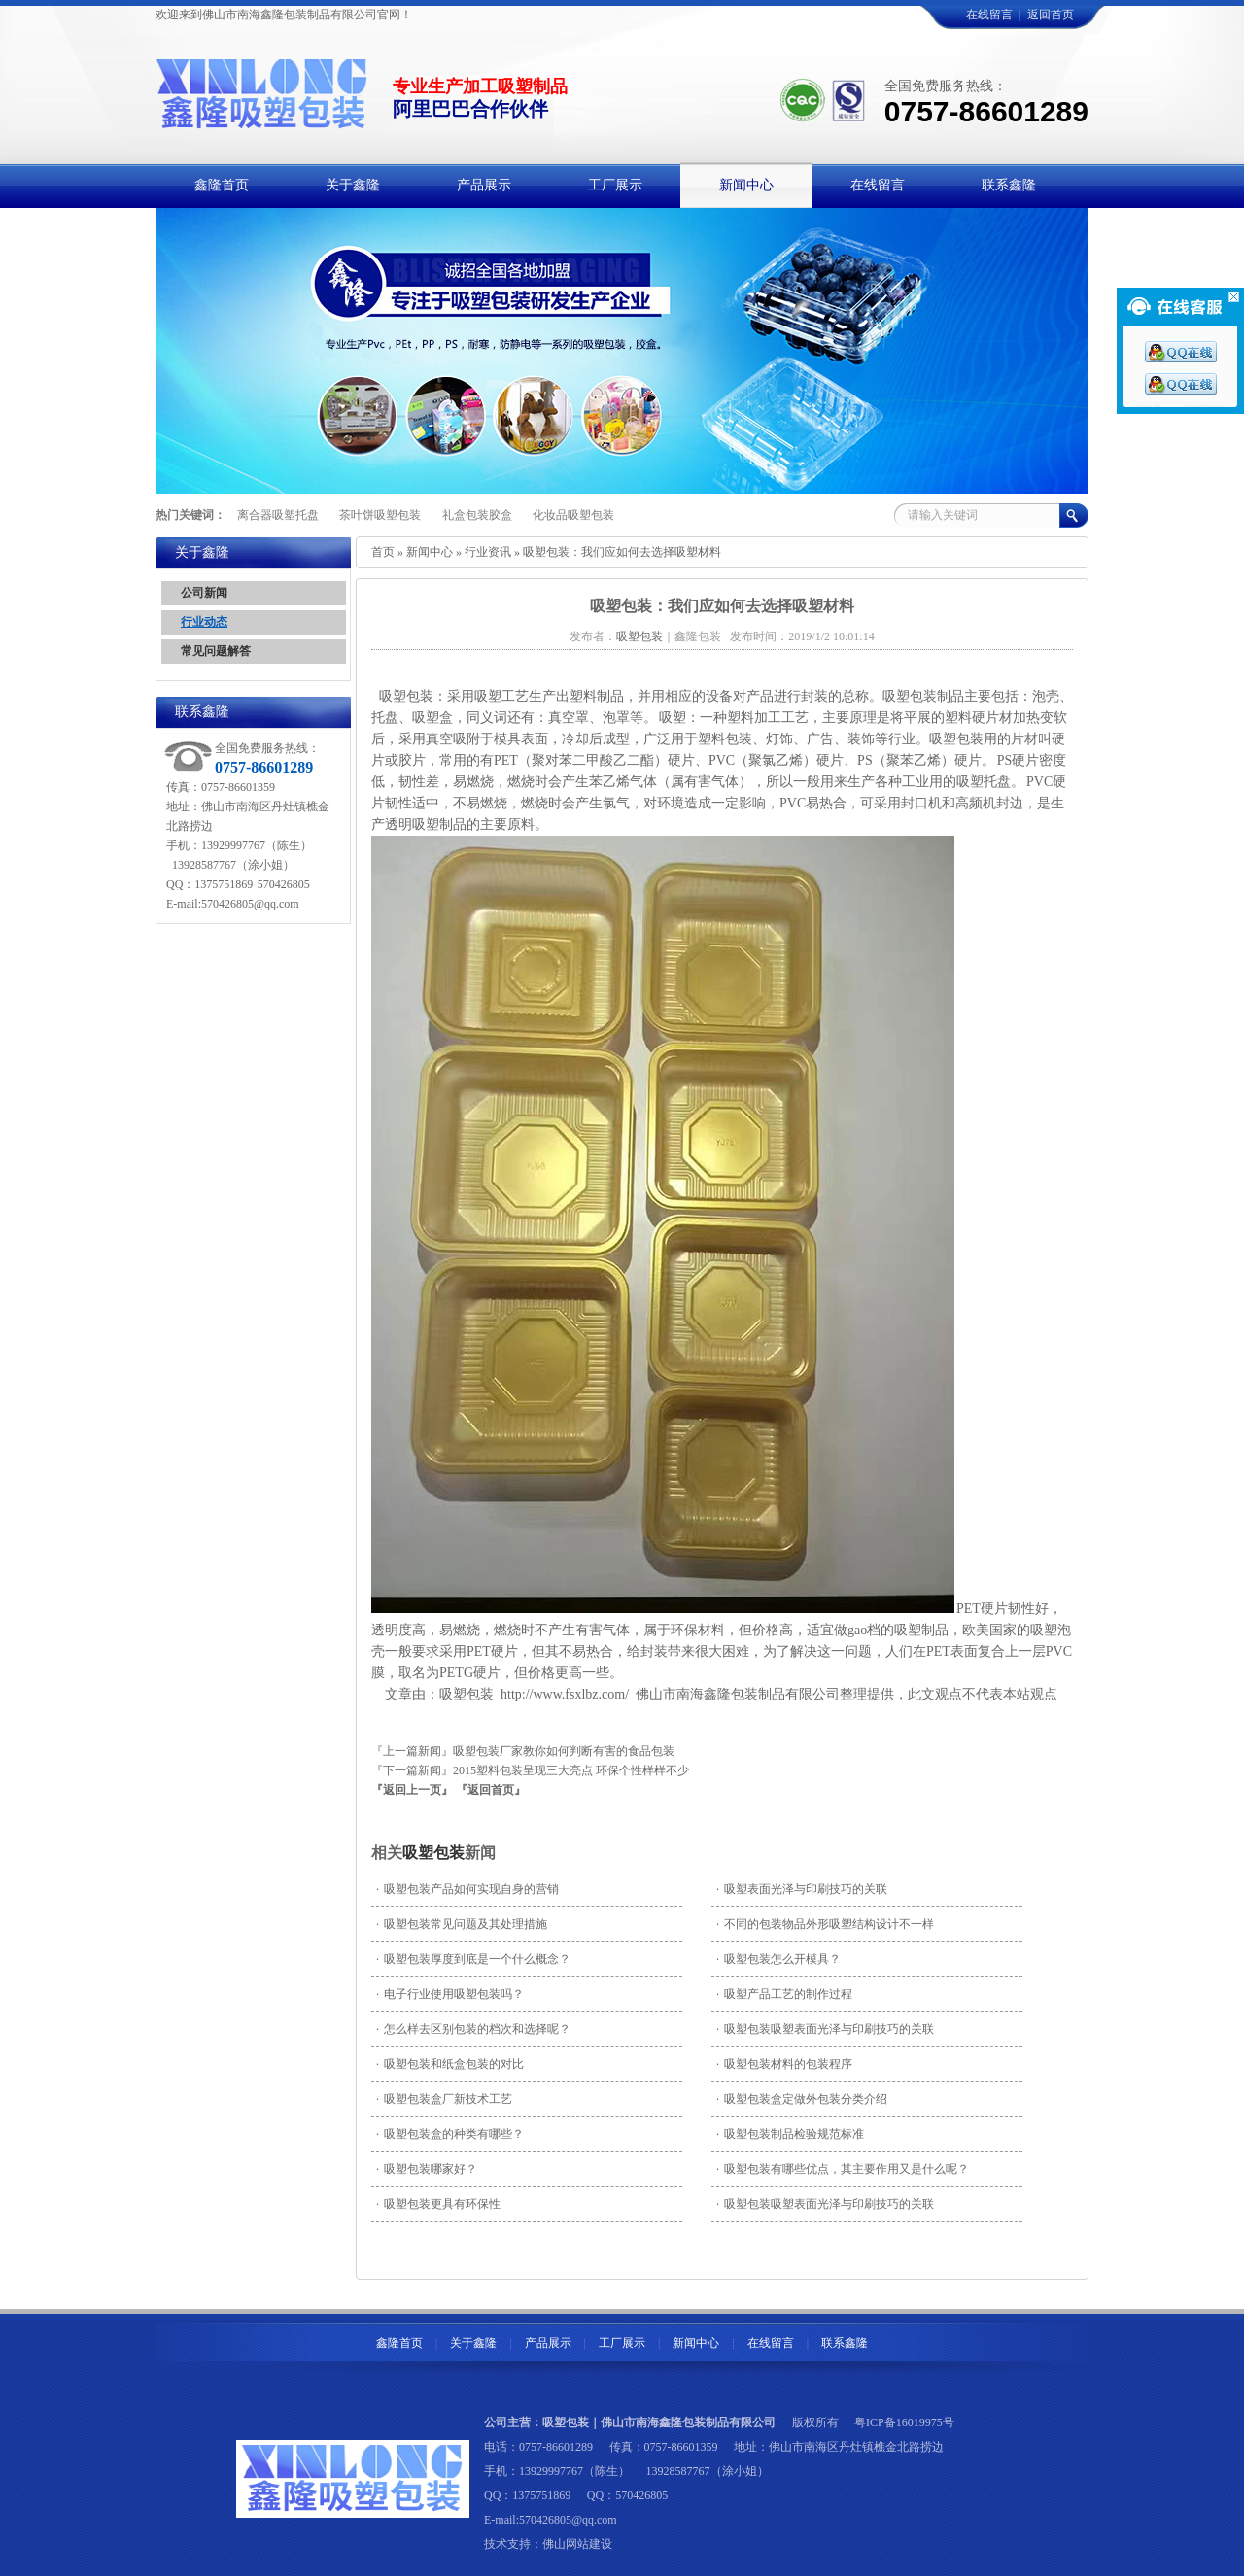 This screenshot has height=2576, width=1244. What do you see at coordinates (622, 2343) in the screenshot?
I see `工厂展示` at bounding box center [622, 2343].